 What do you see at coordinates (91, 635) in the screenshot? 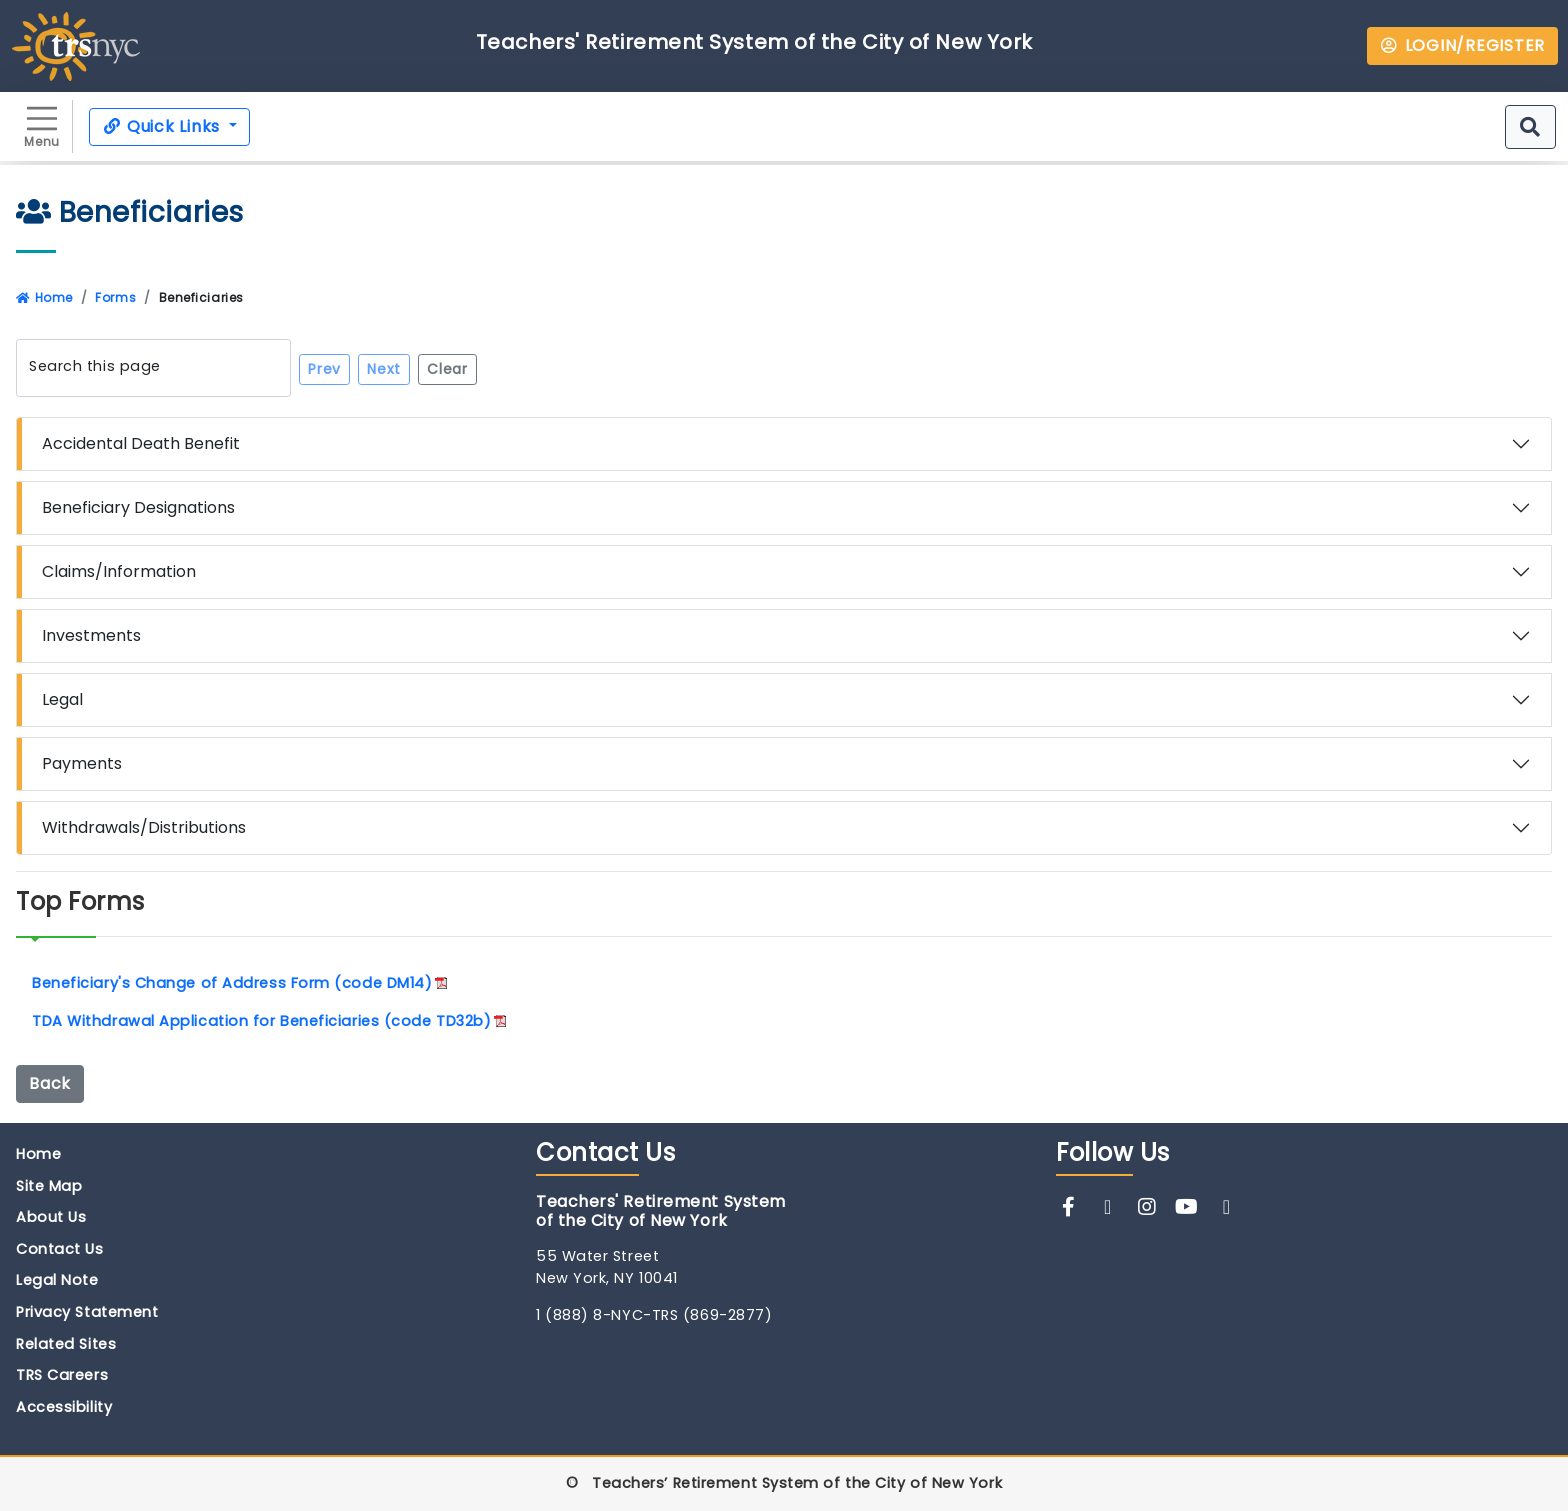
I see `Investments` at bounding box center [91, 635].